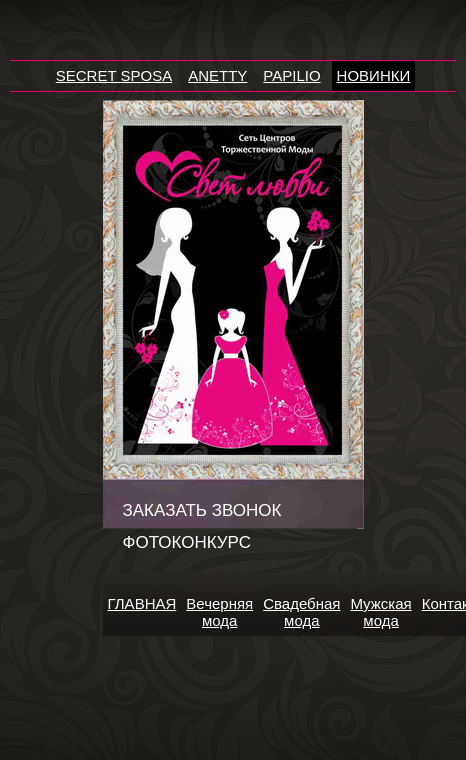  Describe the element at coordinates (217, 75) in the screenshot. I see `ANETTY` at that location.